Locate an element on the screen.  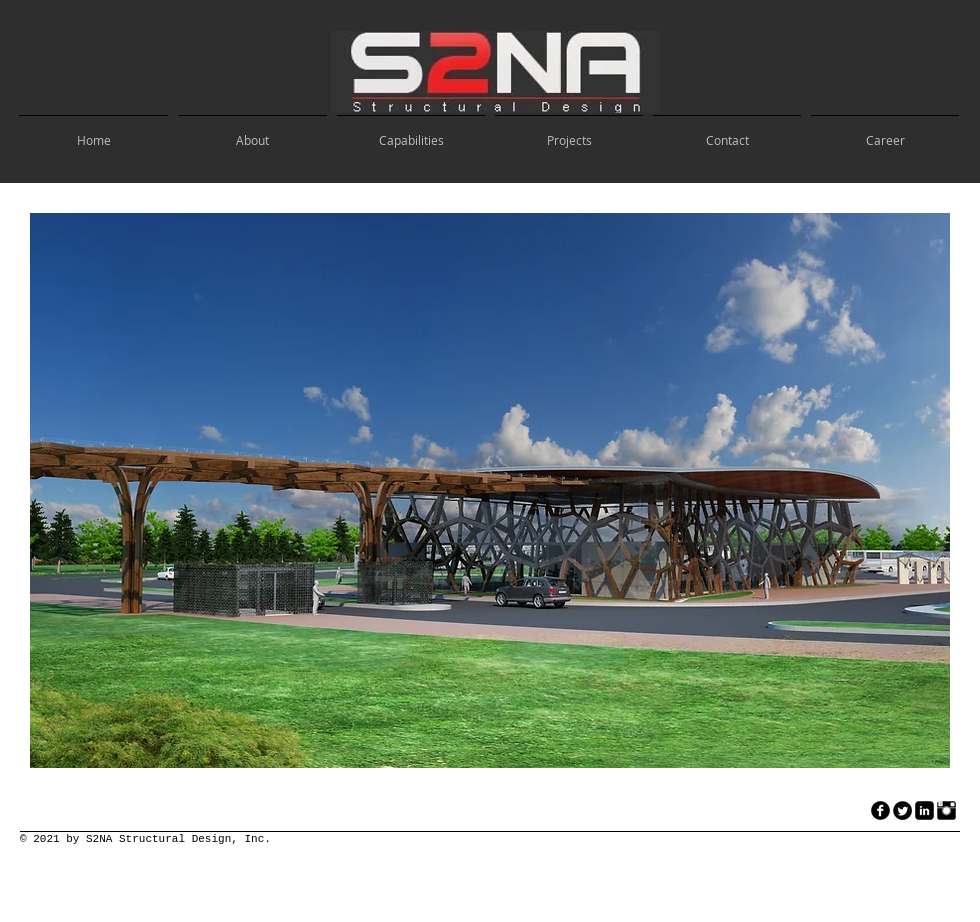
[button] is located at coordinates (490, 490).